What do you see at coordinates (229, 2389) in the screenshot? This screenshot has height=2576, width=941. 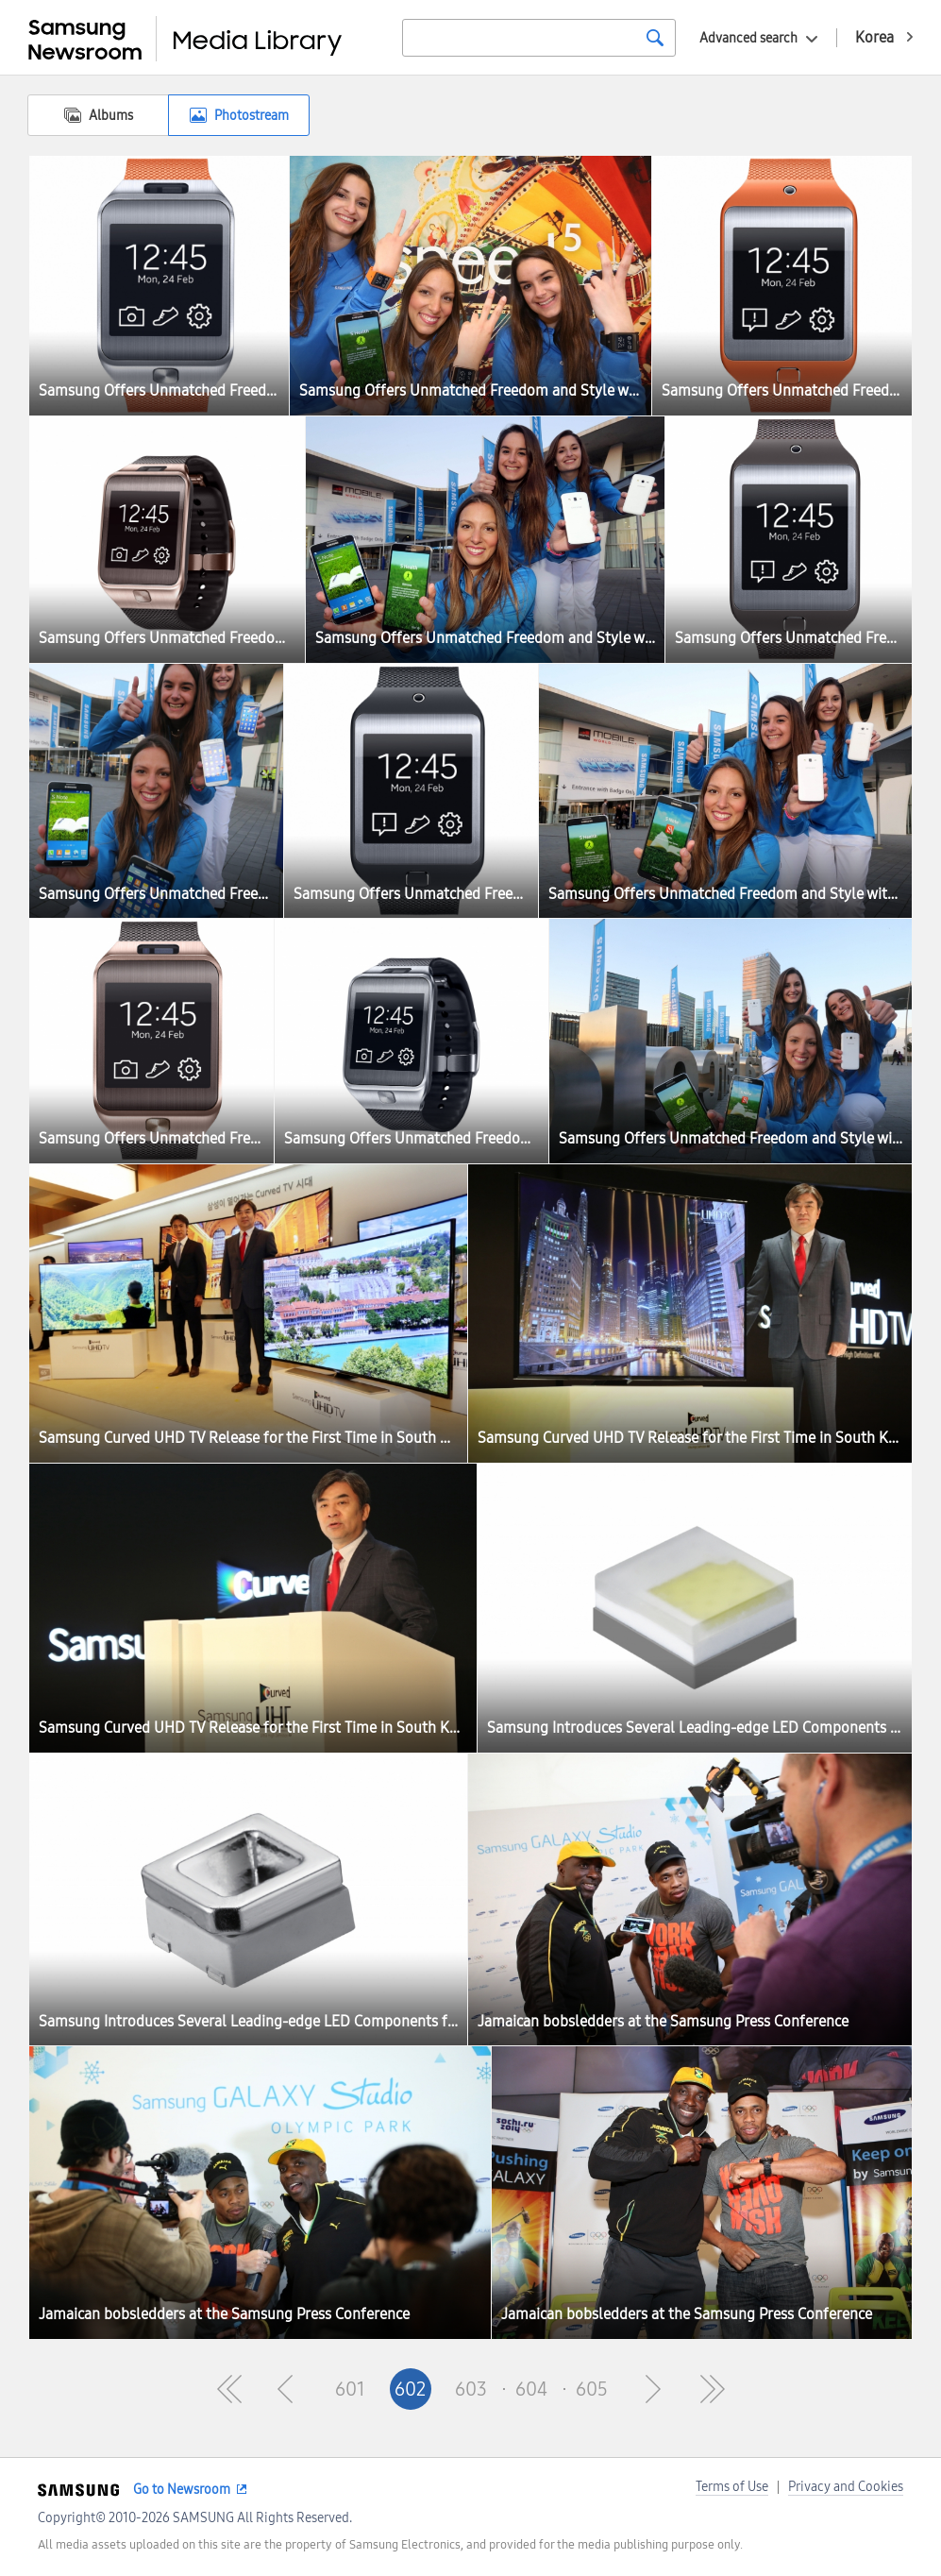 I see `First` at bounding box center [229, 2389].